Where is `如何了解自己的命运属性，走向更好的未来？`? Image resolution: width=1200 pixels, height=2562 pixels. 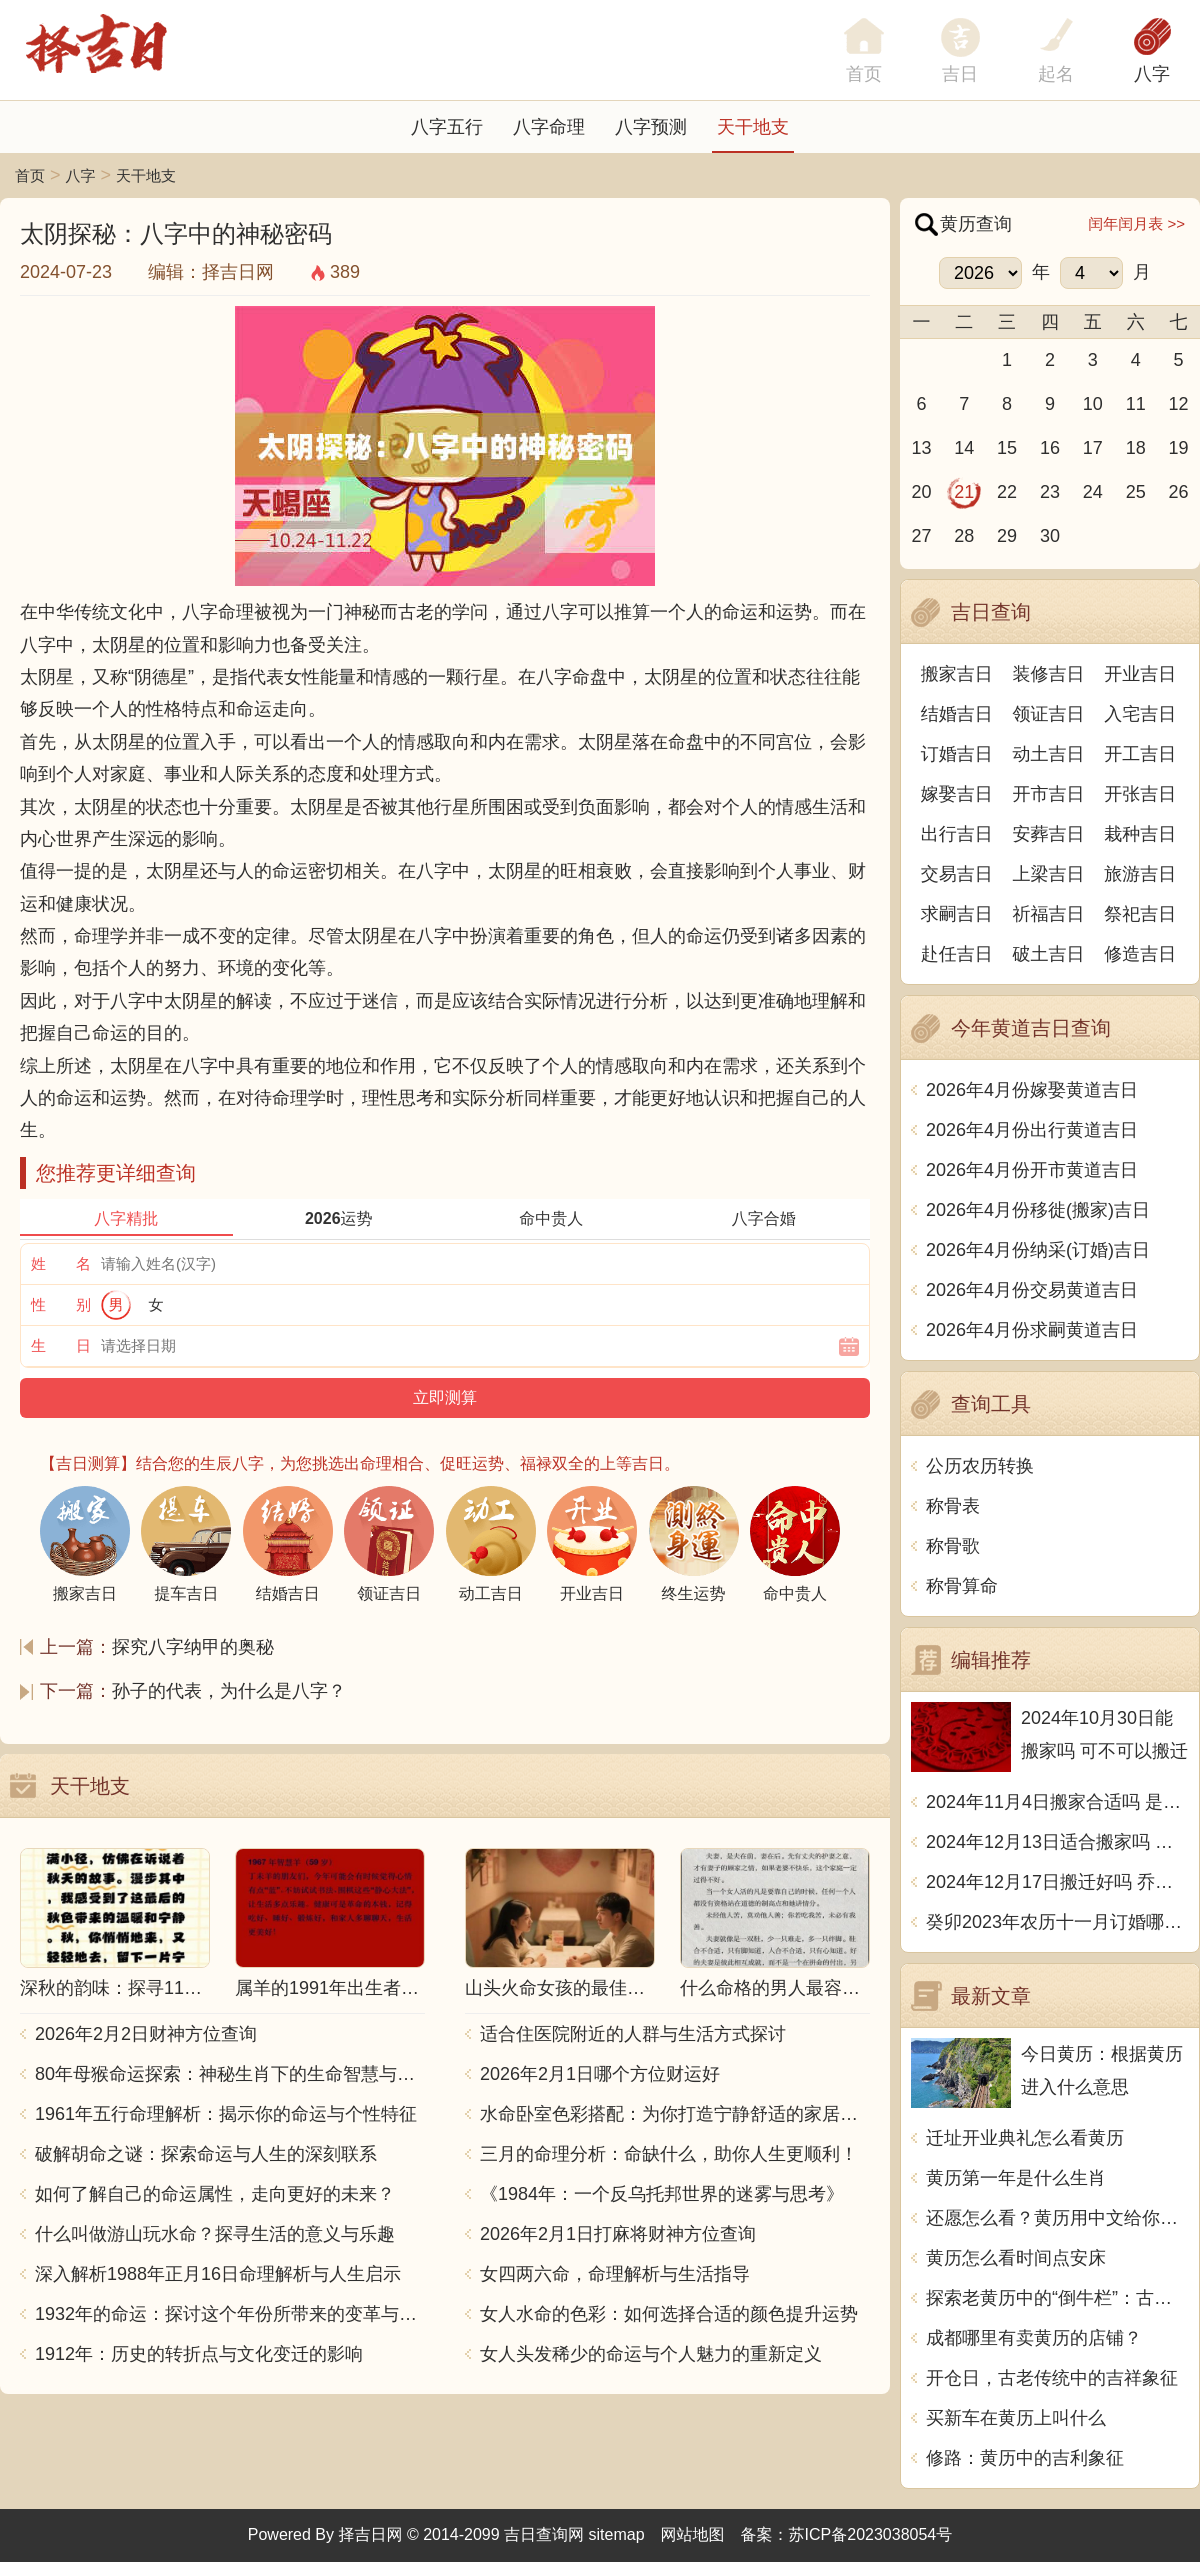 如何了解自己的命运属性，走向更好的未来？ is located at coordinates (215, 2194).